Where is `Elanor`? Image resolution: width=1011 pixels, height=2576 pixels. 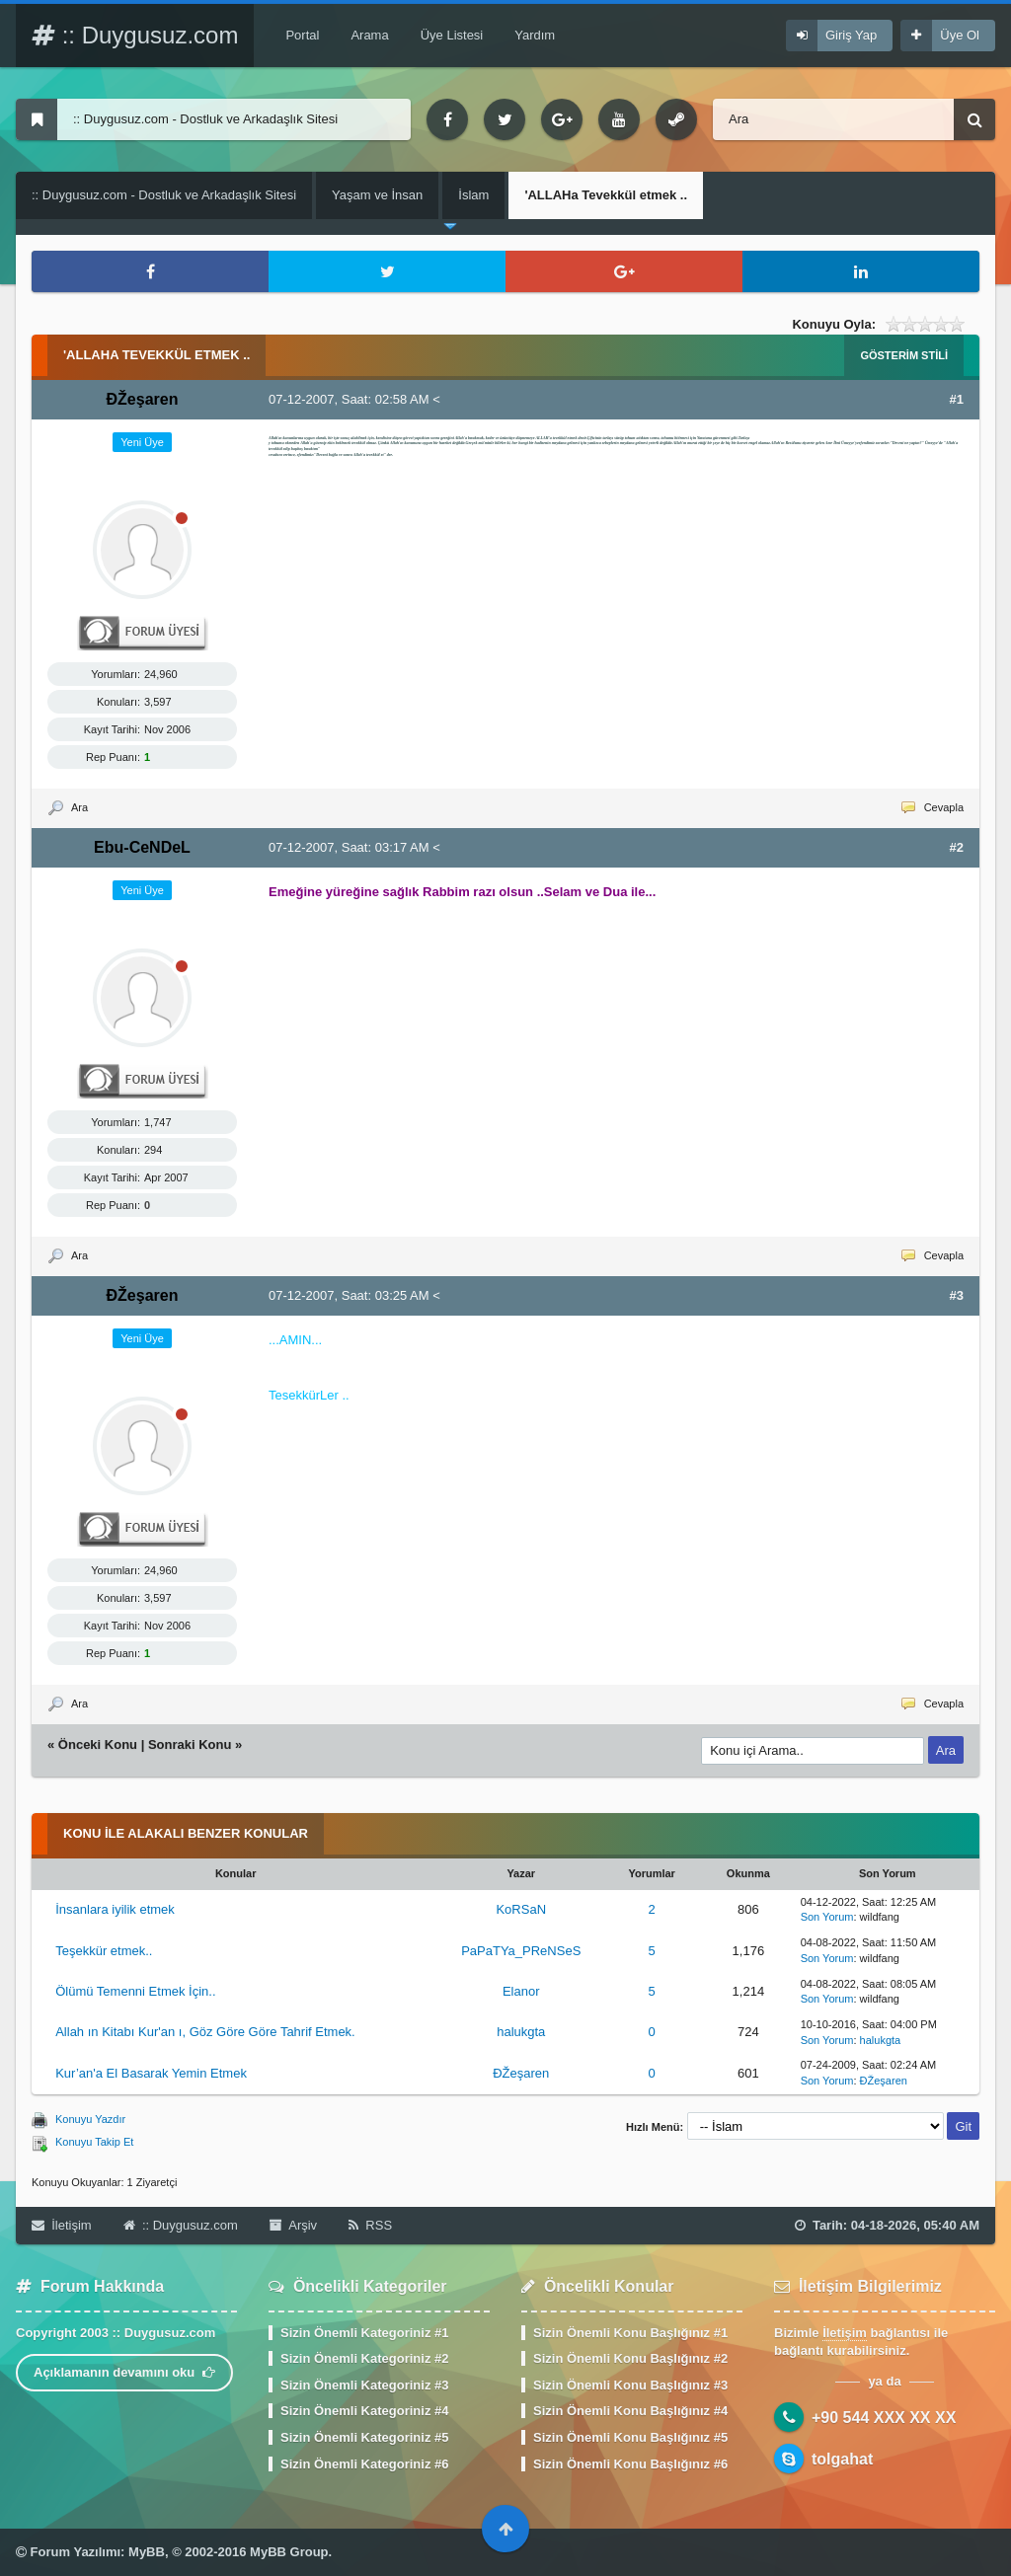 Elanor is located at coordinates (521, 1991).